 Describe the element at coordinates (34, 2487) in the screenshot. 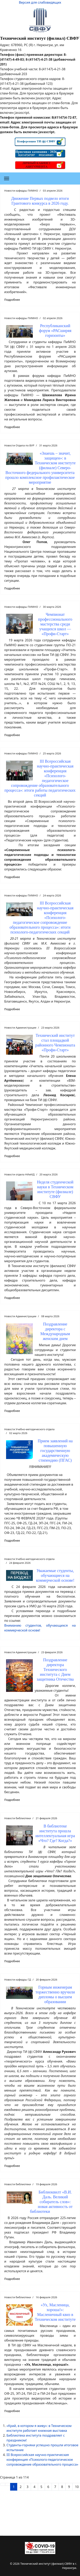

I see `4 [Перейти на 4]` at that location.